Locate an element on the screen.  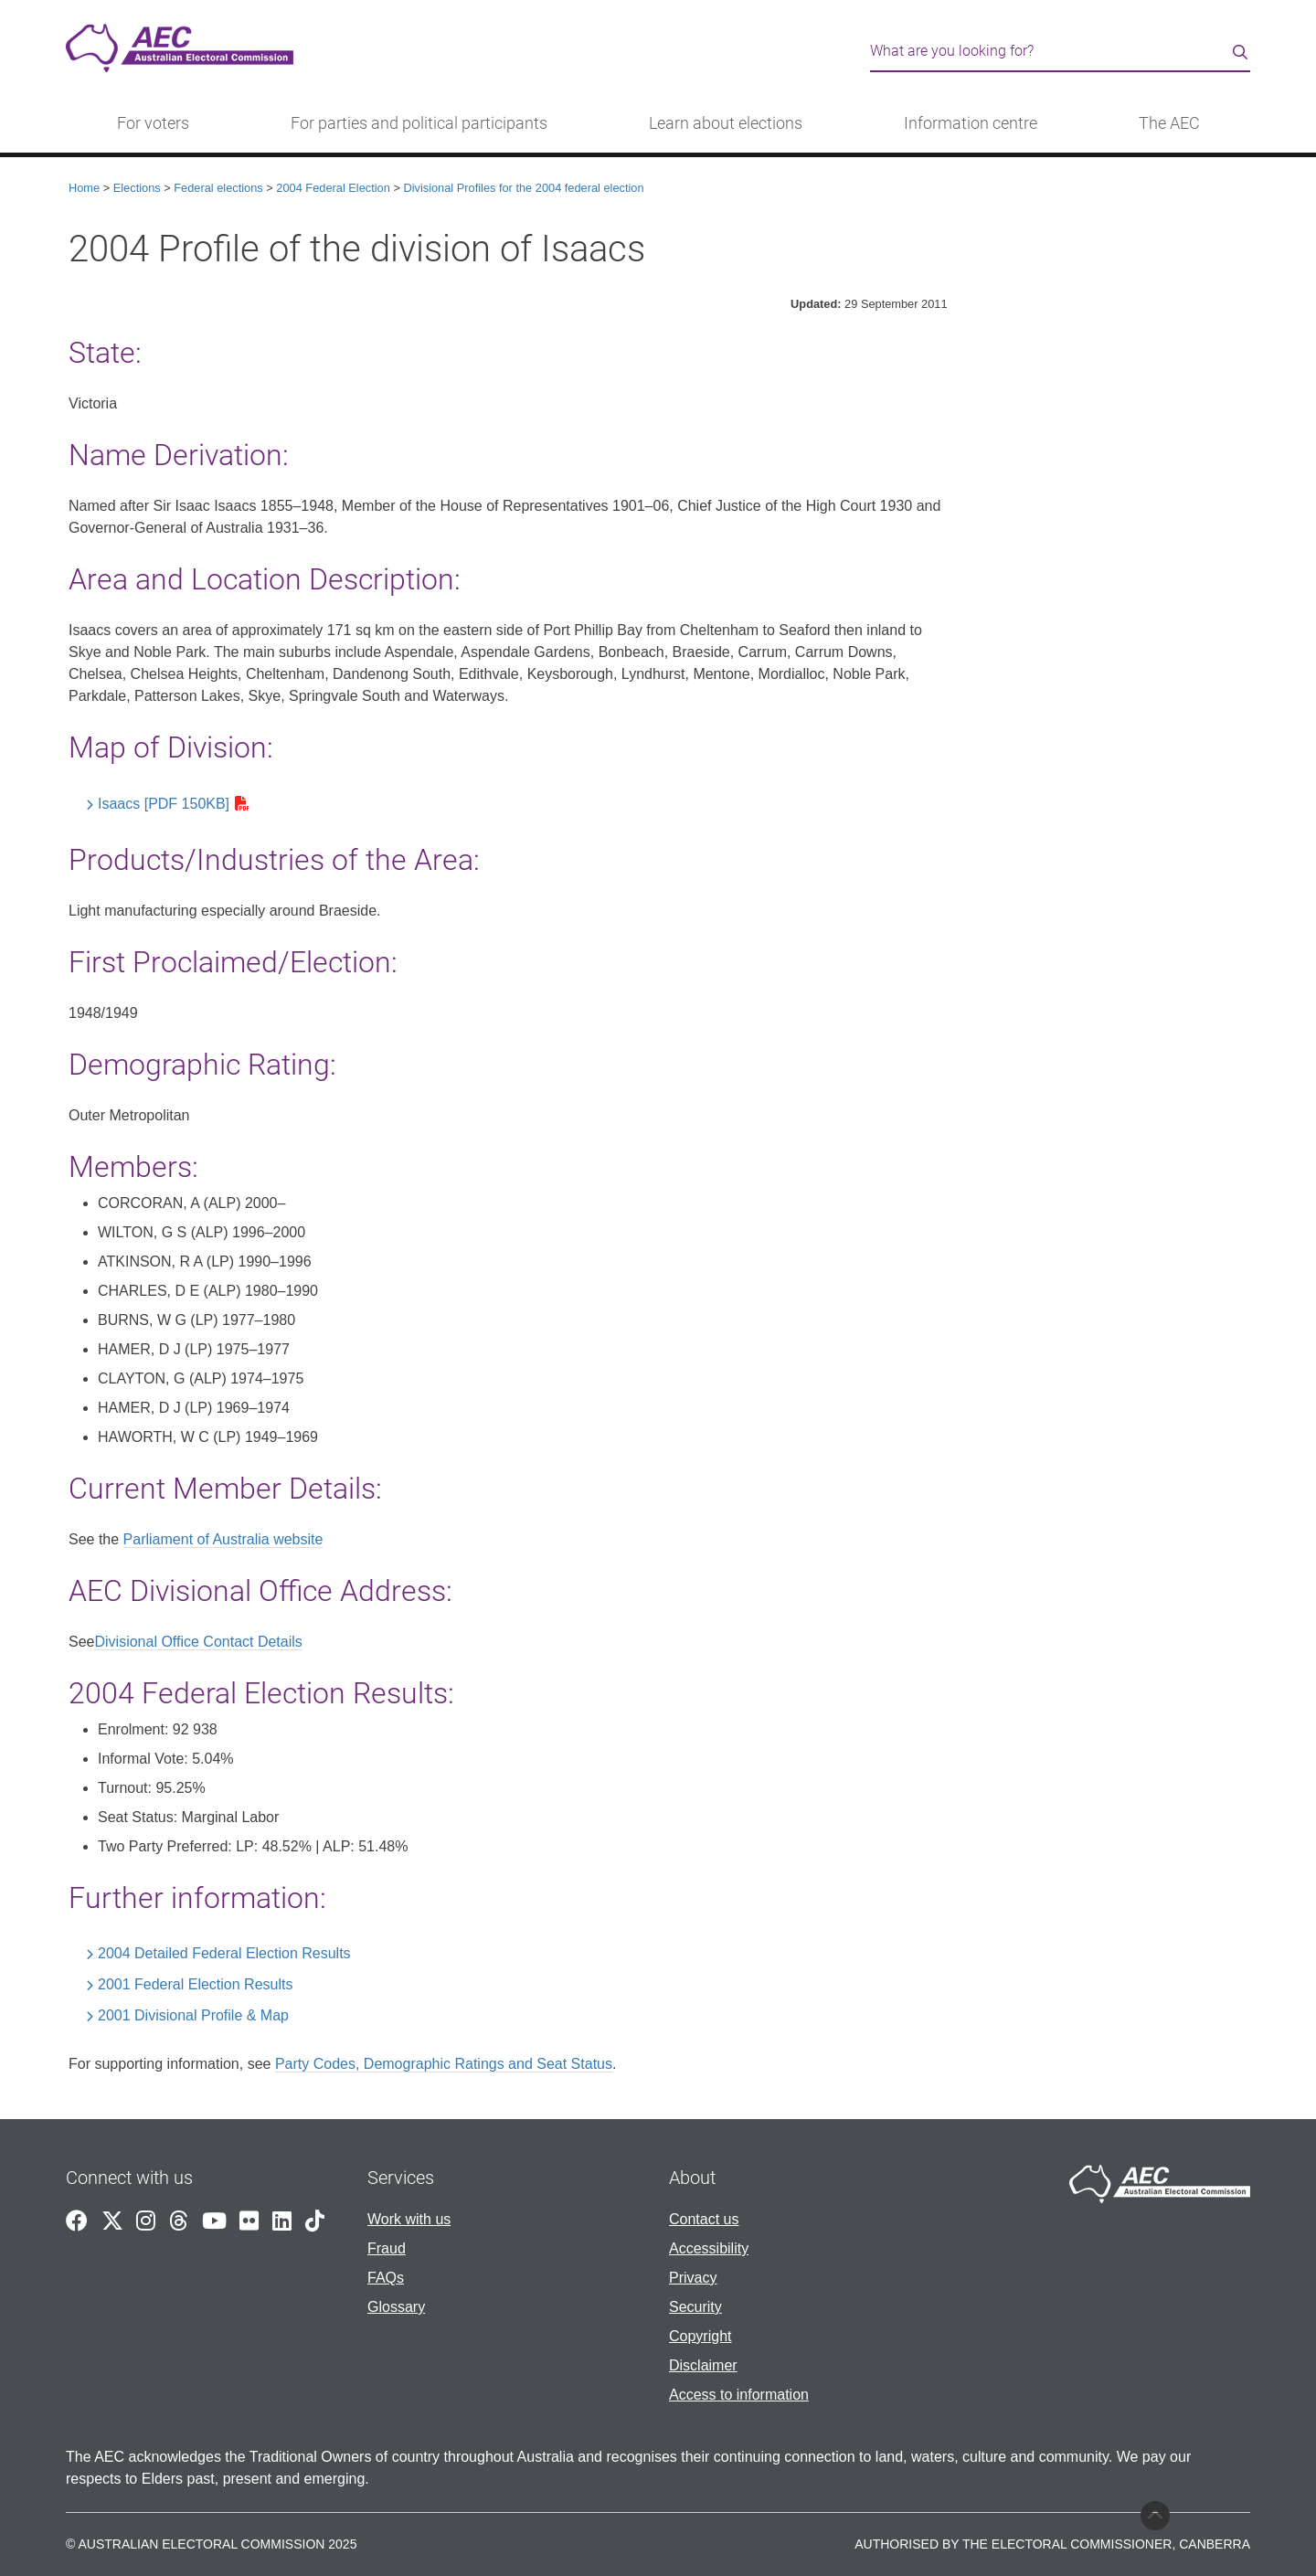
Parliament of Australia website is located at coordinates (223, 1539).